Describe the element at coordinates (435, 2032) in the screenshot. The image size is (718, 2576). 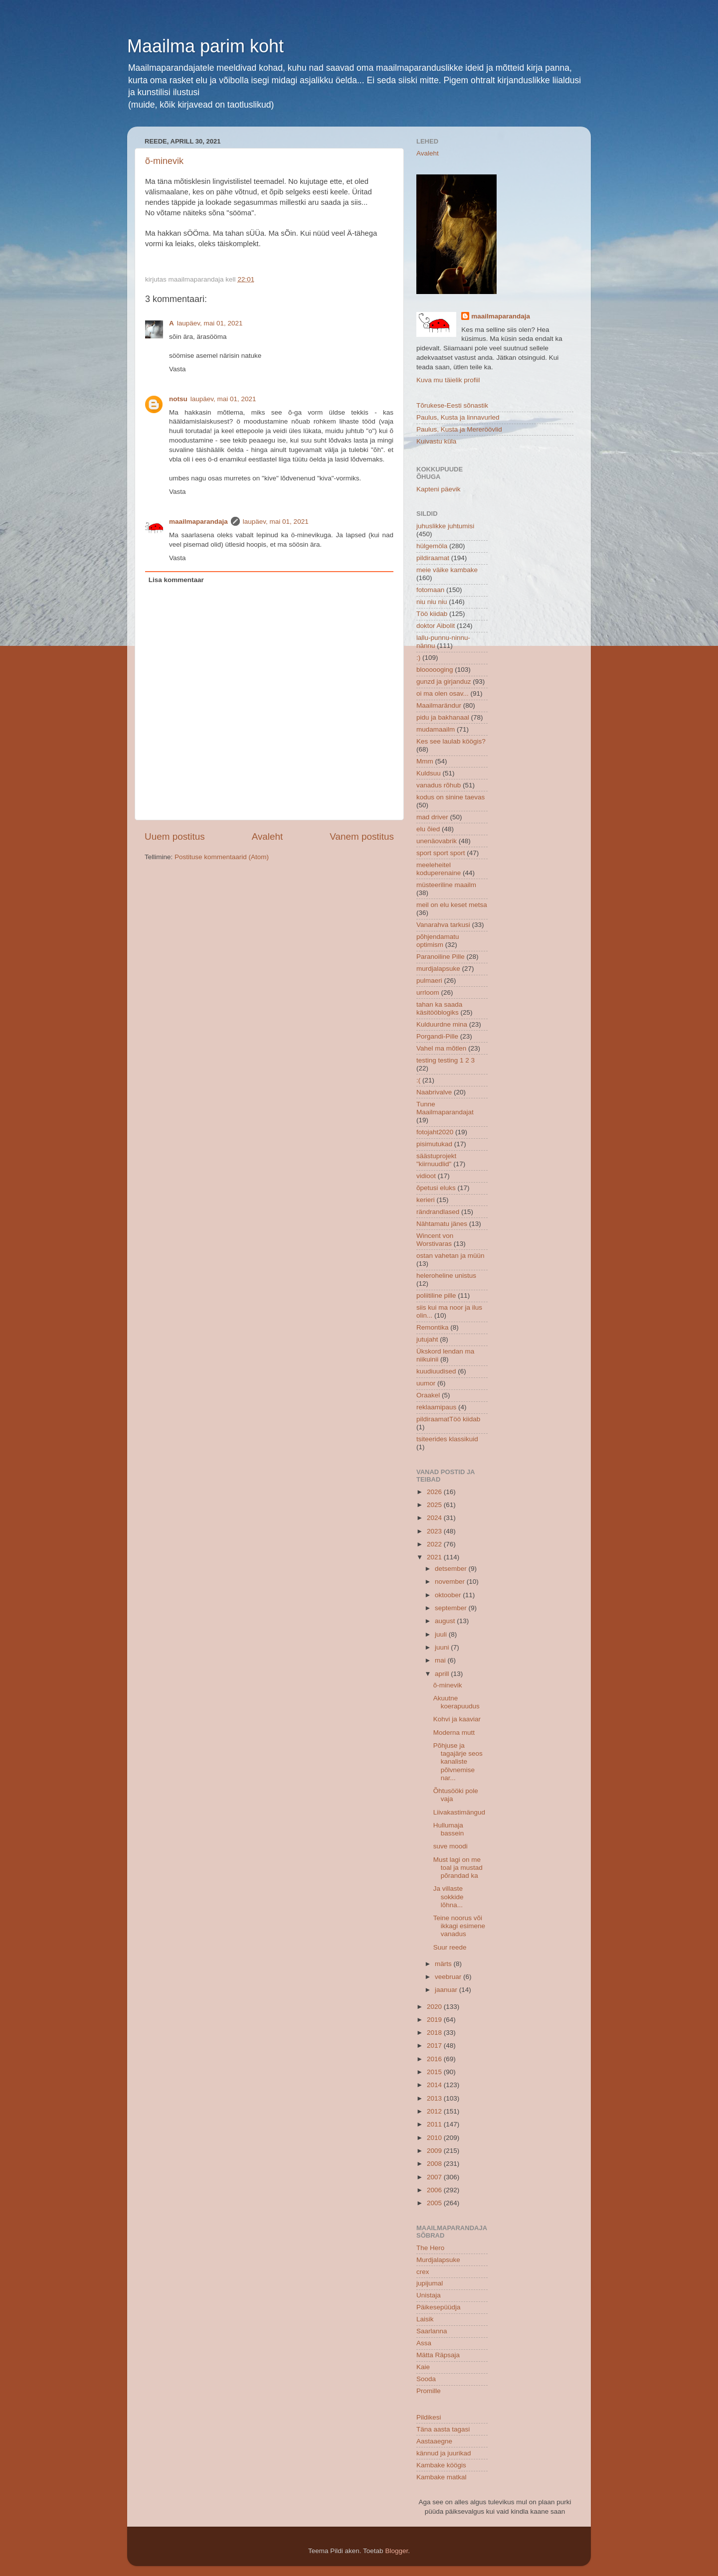
I see `2018` at that location.